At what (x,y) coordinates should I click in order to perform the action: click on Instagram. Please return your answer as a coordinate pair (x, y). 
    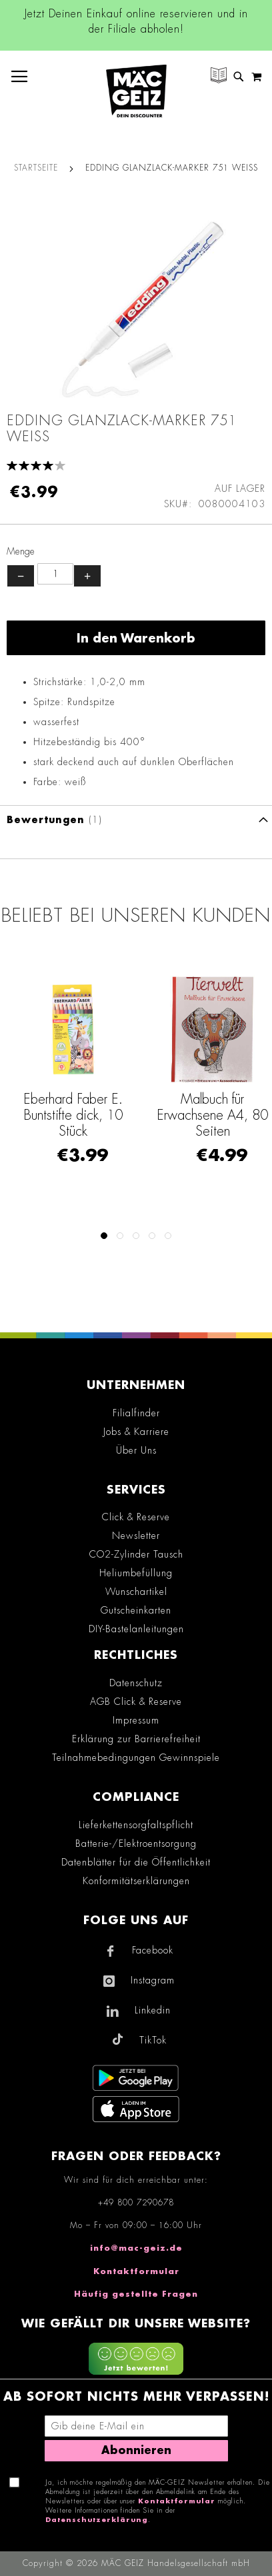
    Looking at the image, I should click on (153, 1980).